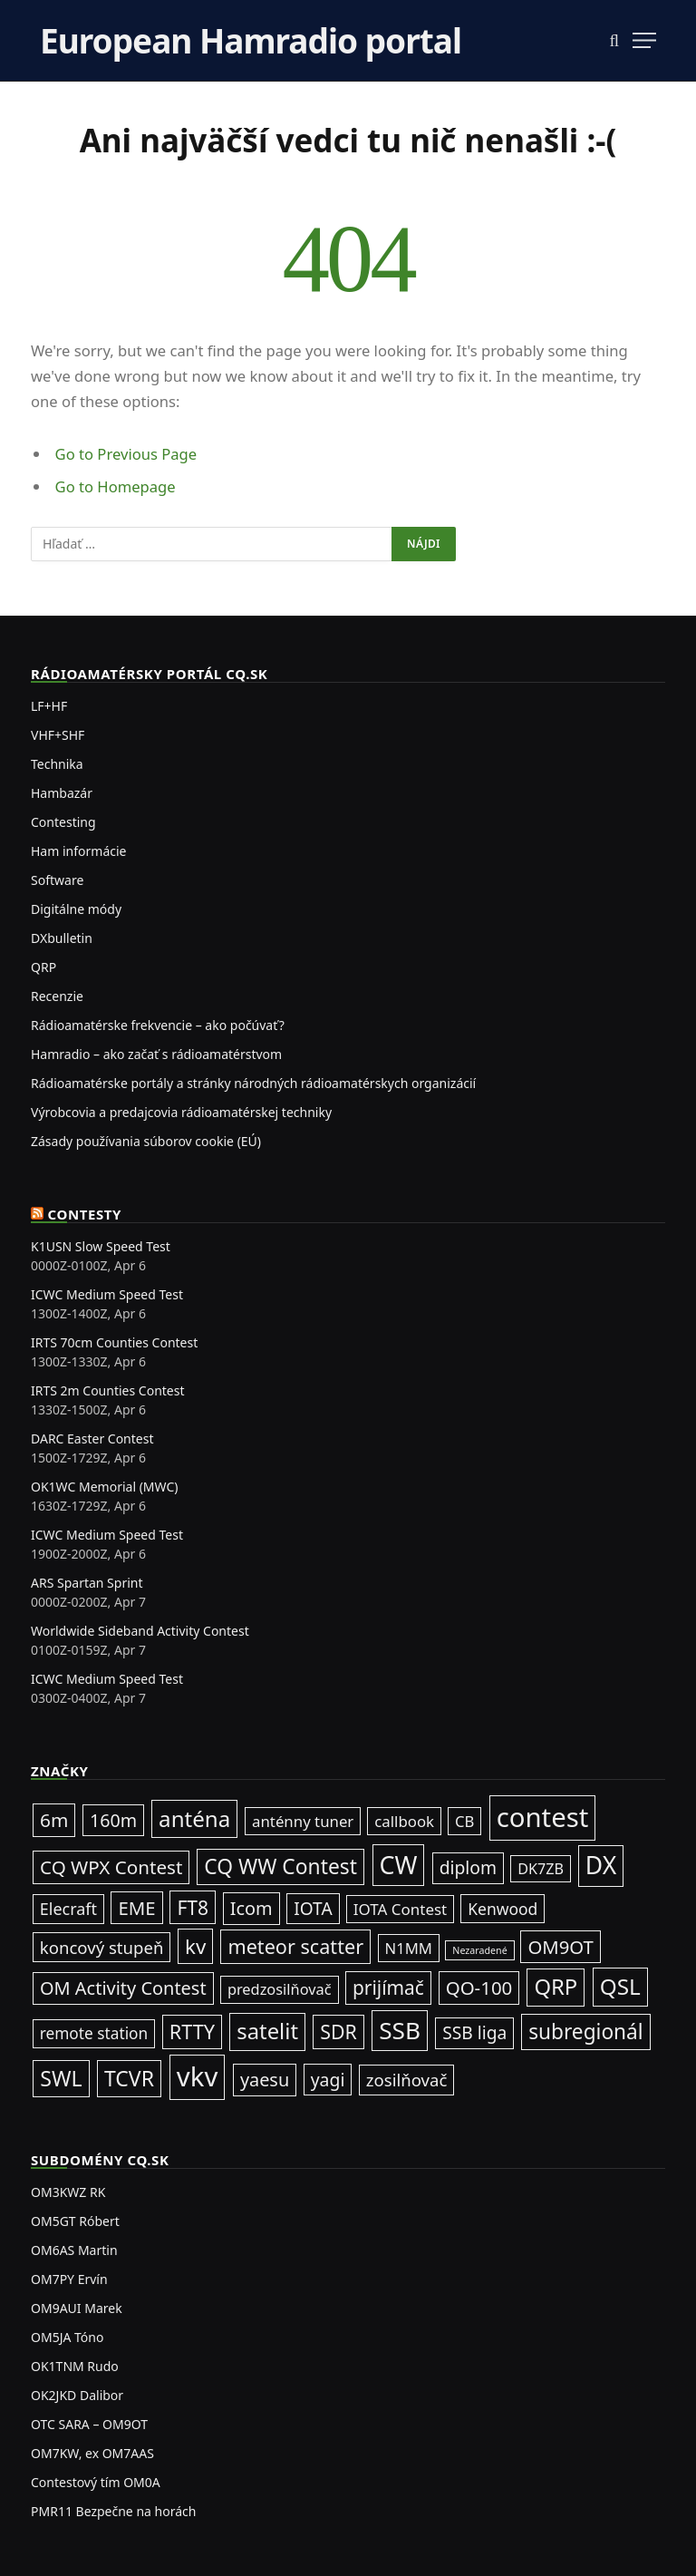  Describe the element at coordinates (156, 1054) in the screenshot. I see `Hamradio – ako začať s rádioamatérstvom` at that location.